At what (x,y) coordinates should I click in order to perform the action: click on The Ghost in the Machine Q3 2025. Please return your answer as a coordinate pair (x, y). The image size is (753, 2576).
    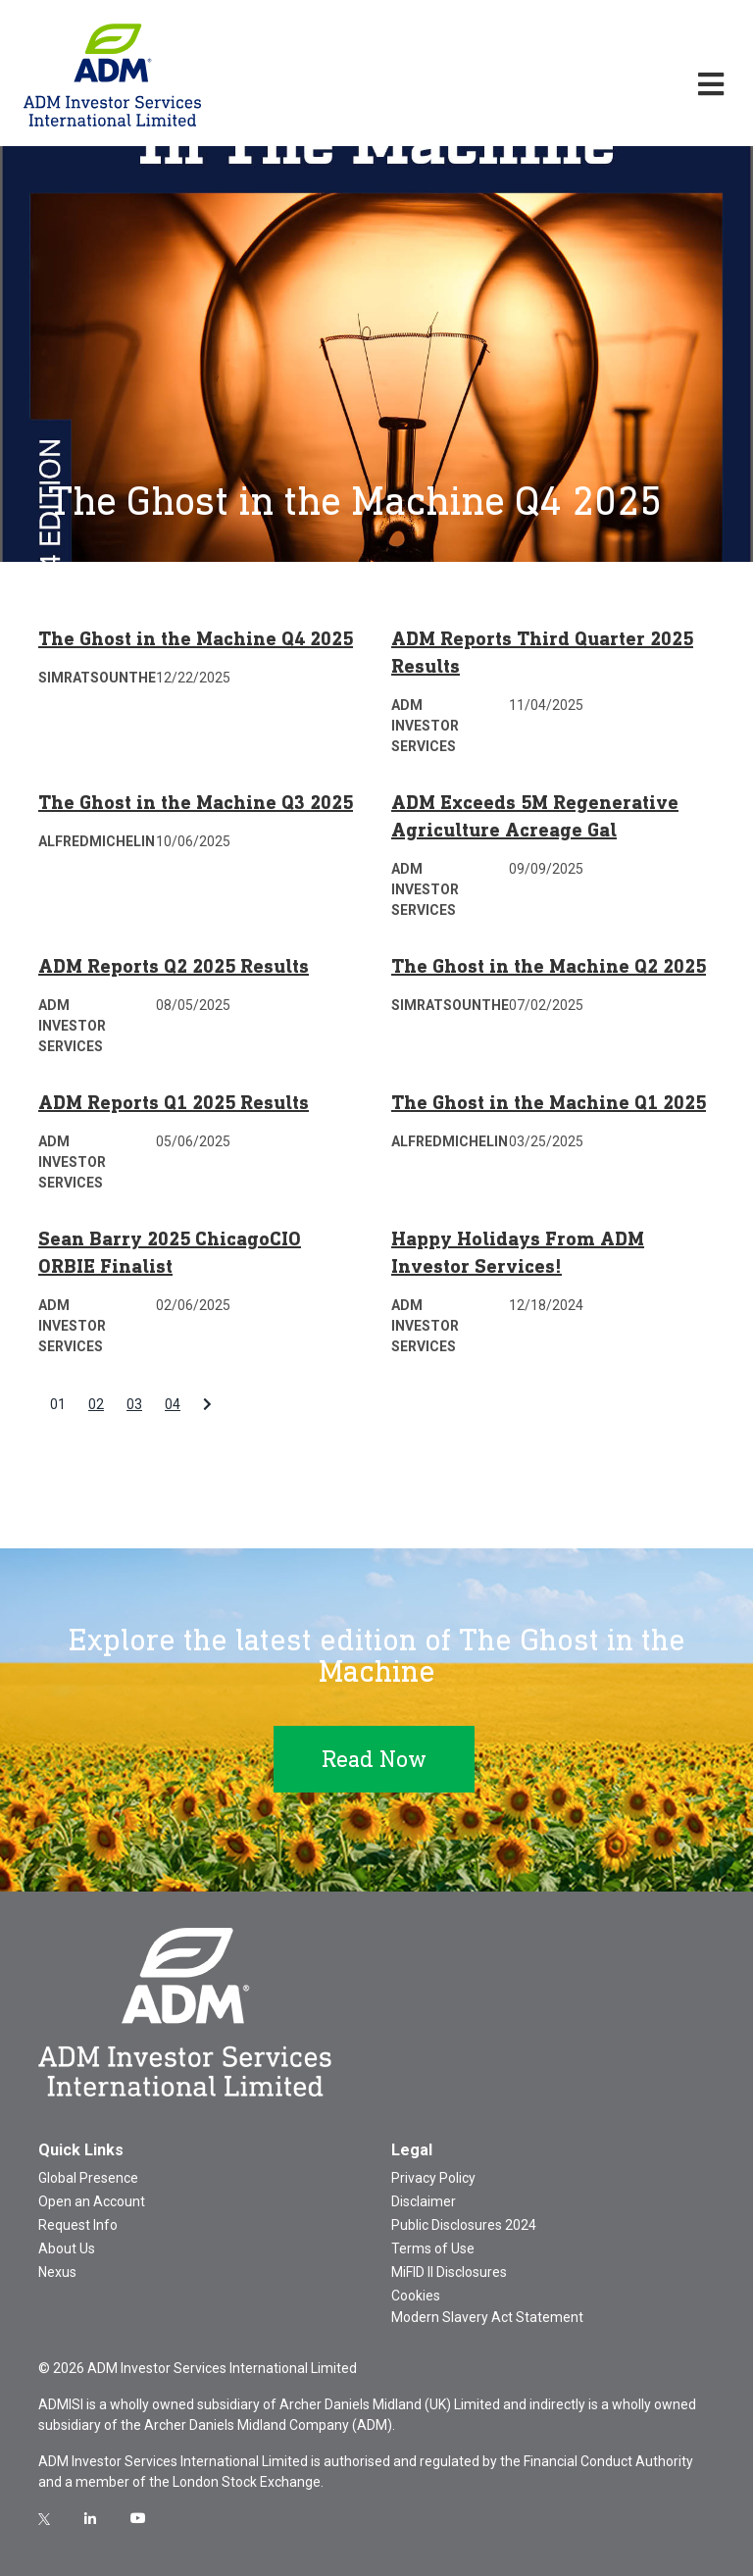
    Looking at the image, I should click on (195, 802).